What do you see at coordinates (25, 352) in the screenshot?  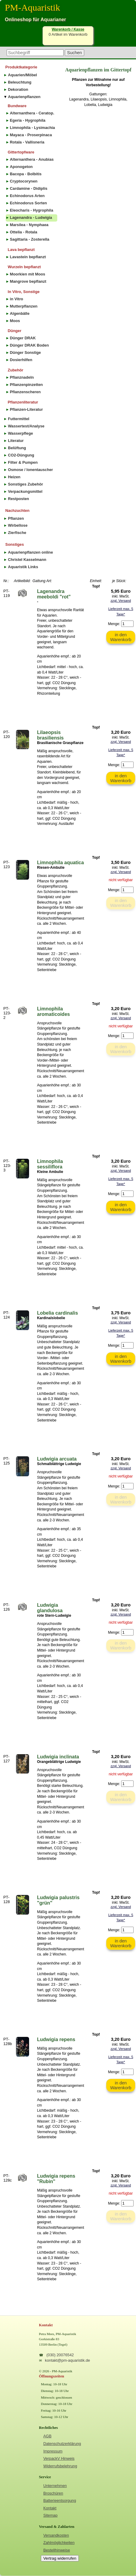 I see `Dünger Sonstige` at bounding box center [25, 352].